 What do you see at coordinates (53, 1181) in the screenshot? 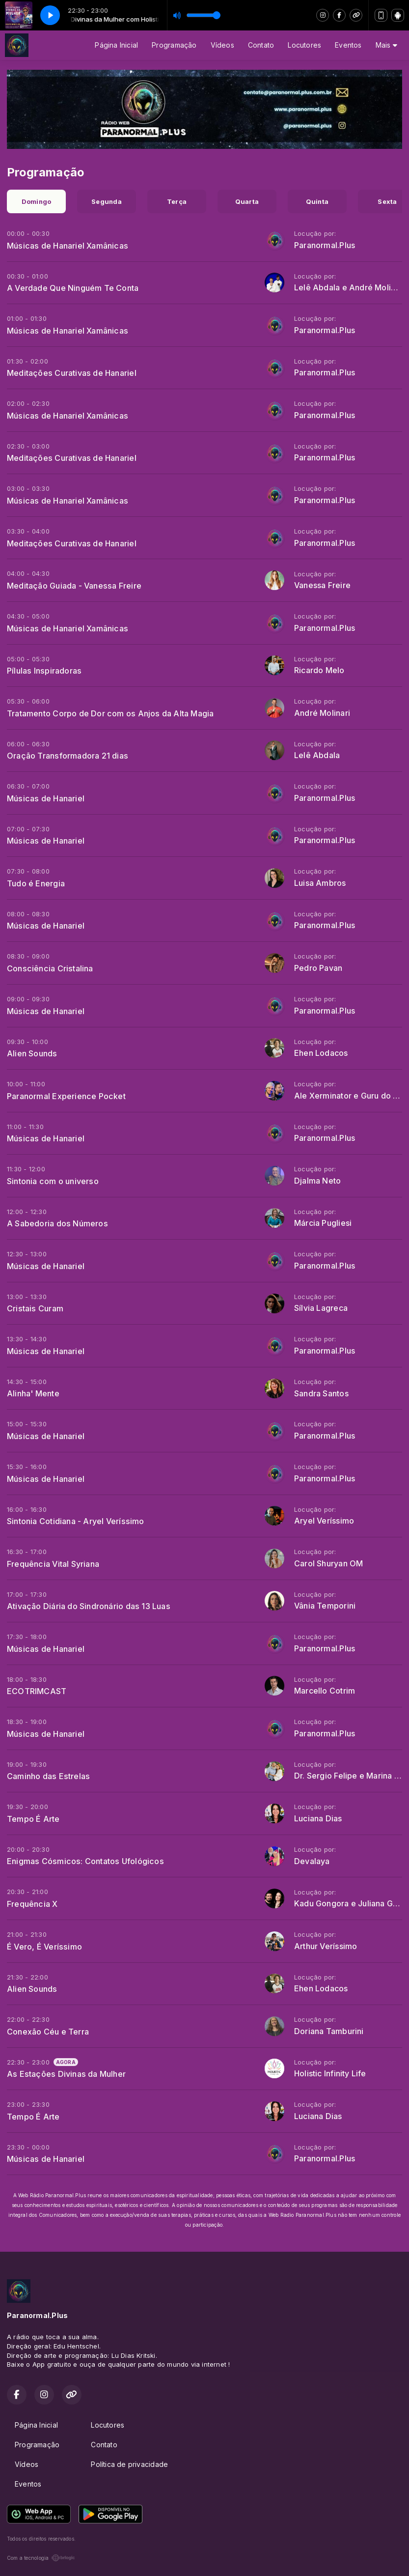
I see `Sintonia com o universo` at bounding box center [53, 1181].